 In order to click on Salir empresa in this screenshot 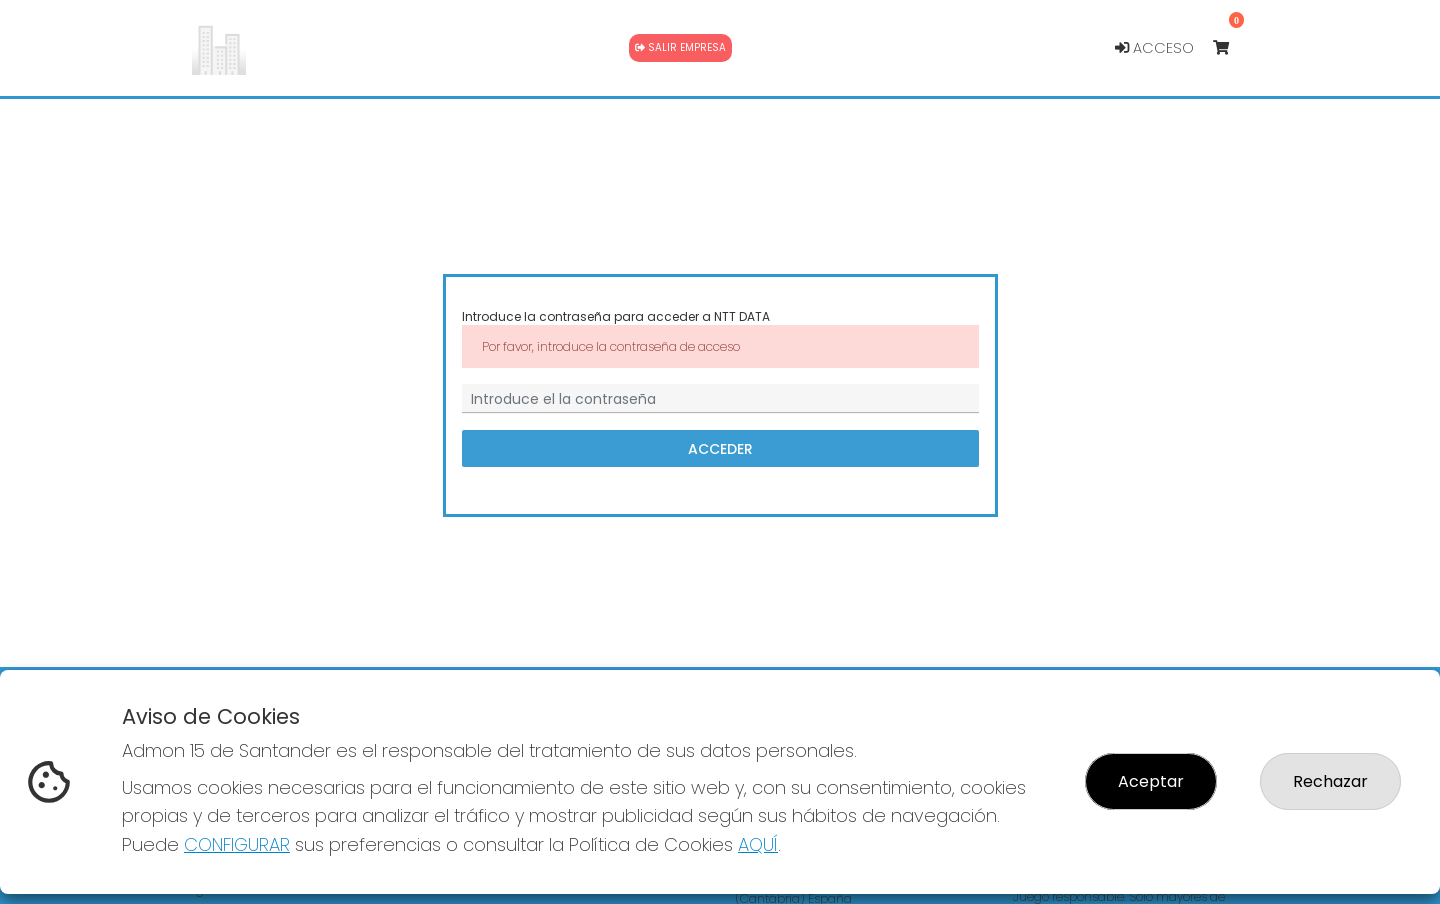, I will do `click(680, 47)`.